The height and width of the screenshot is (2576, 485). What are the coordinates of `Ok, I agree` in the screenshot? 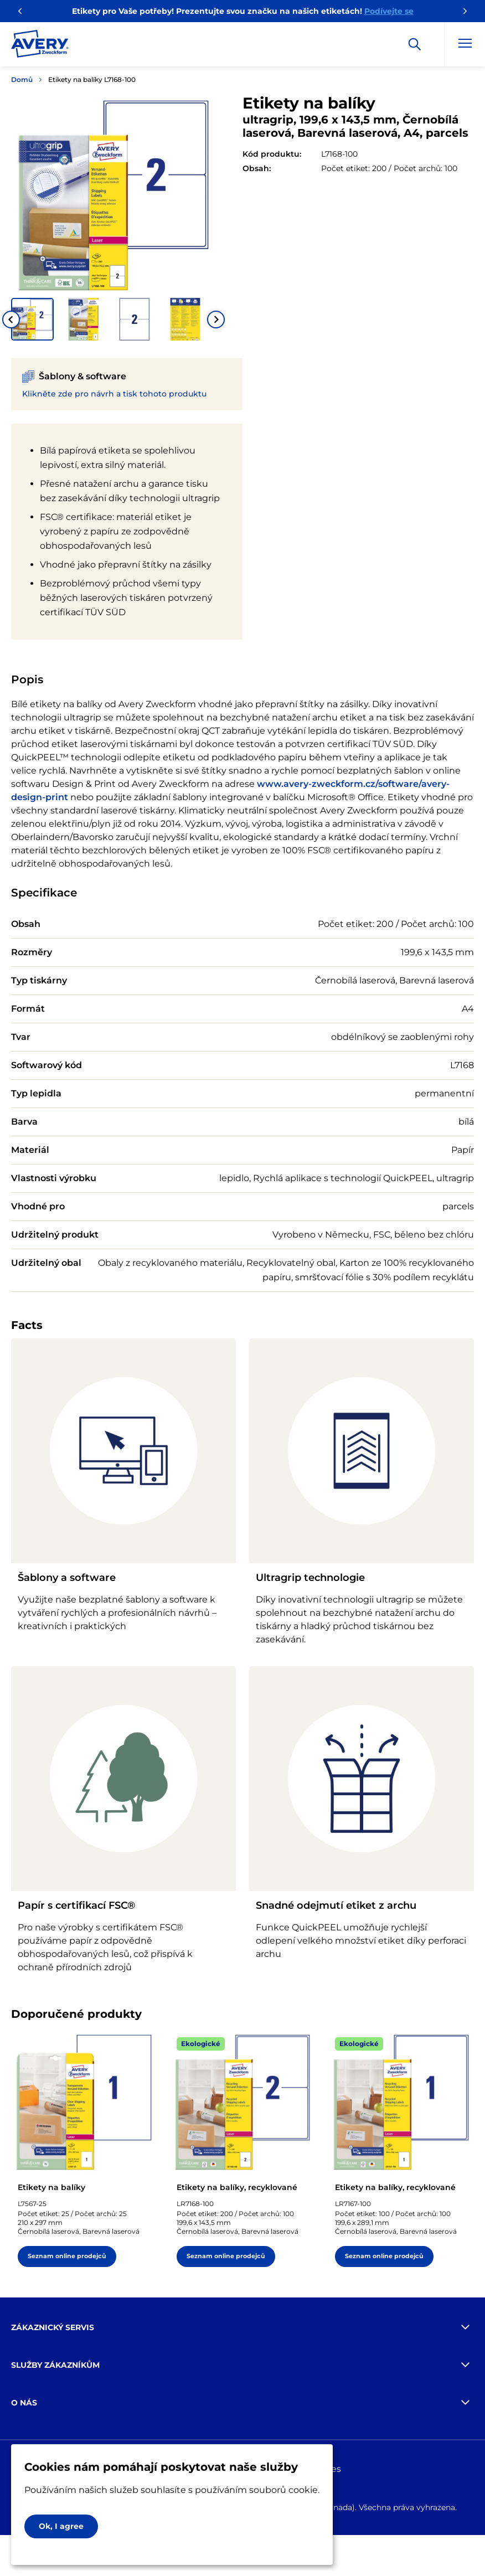 It's located at (61, 2526).